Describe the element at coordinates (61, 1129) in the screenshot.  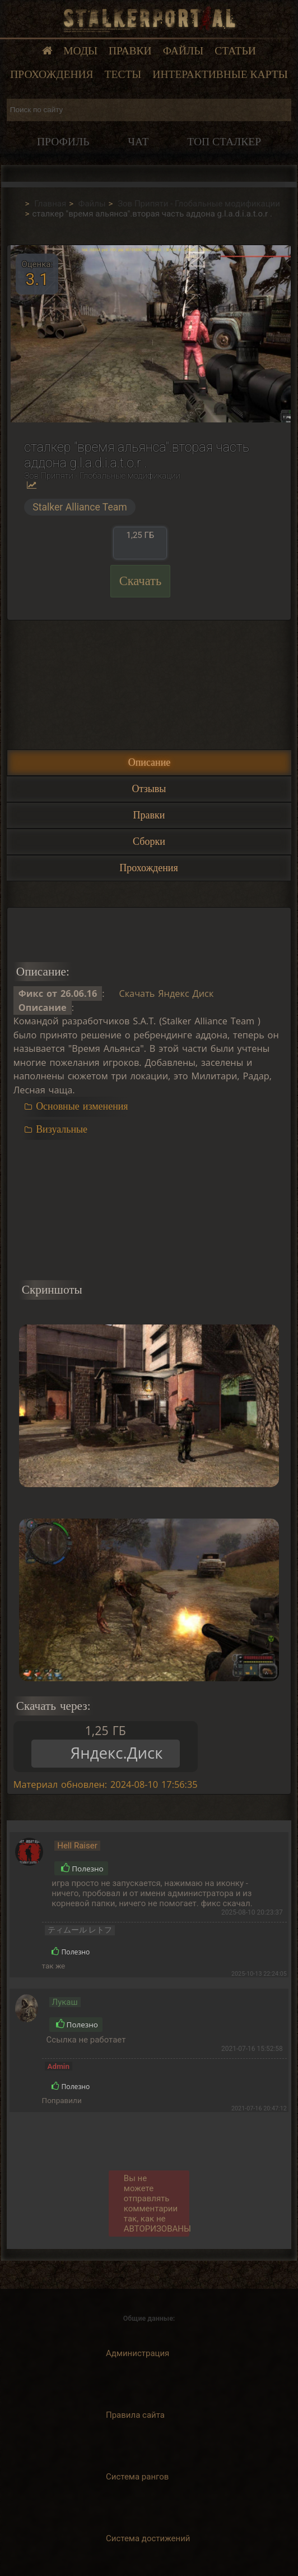
I see `Визуальные` at that location.